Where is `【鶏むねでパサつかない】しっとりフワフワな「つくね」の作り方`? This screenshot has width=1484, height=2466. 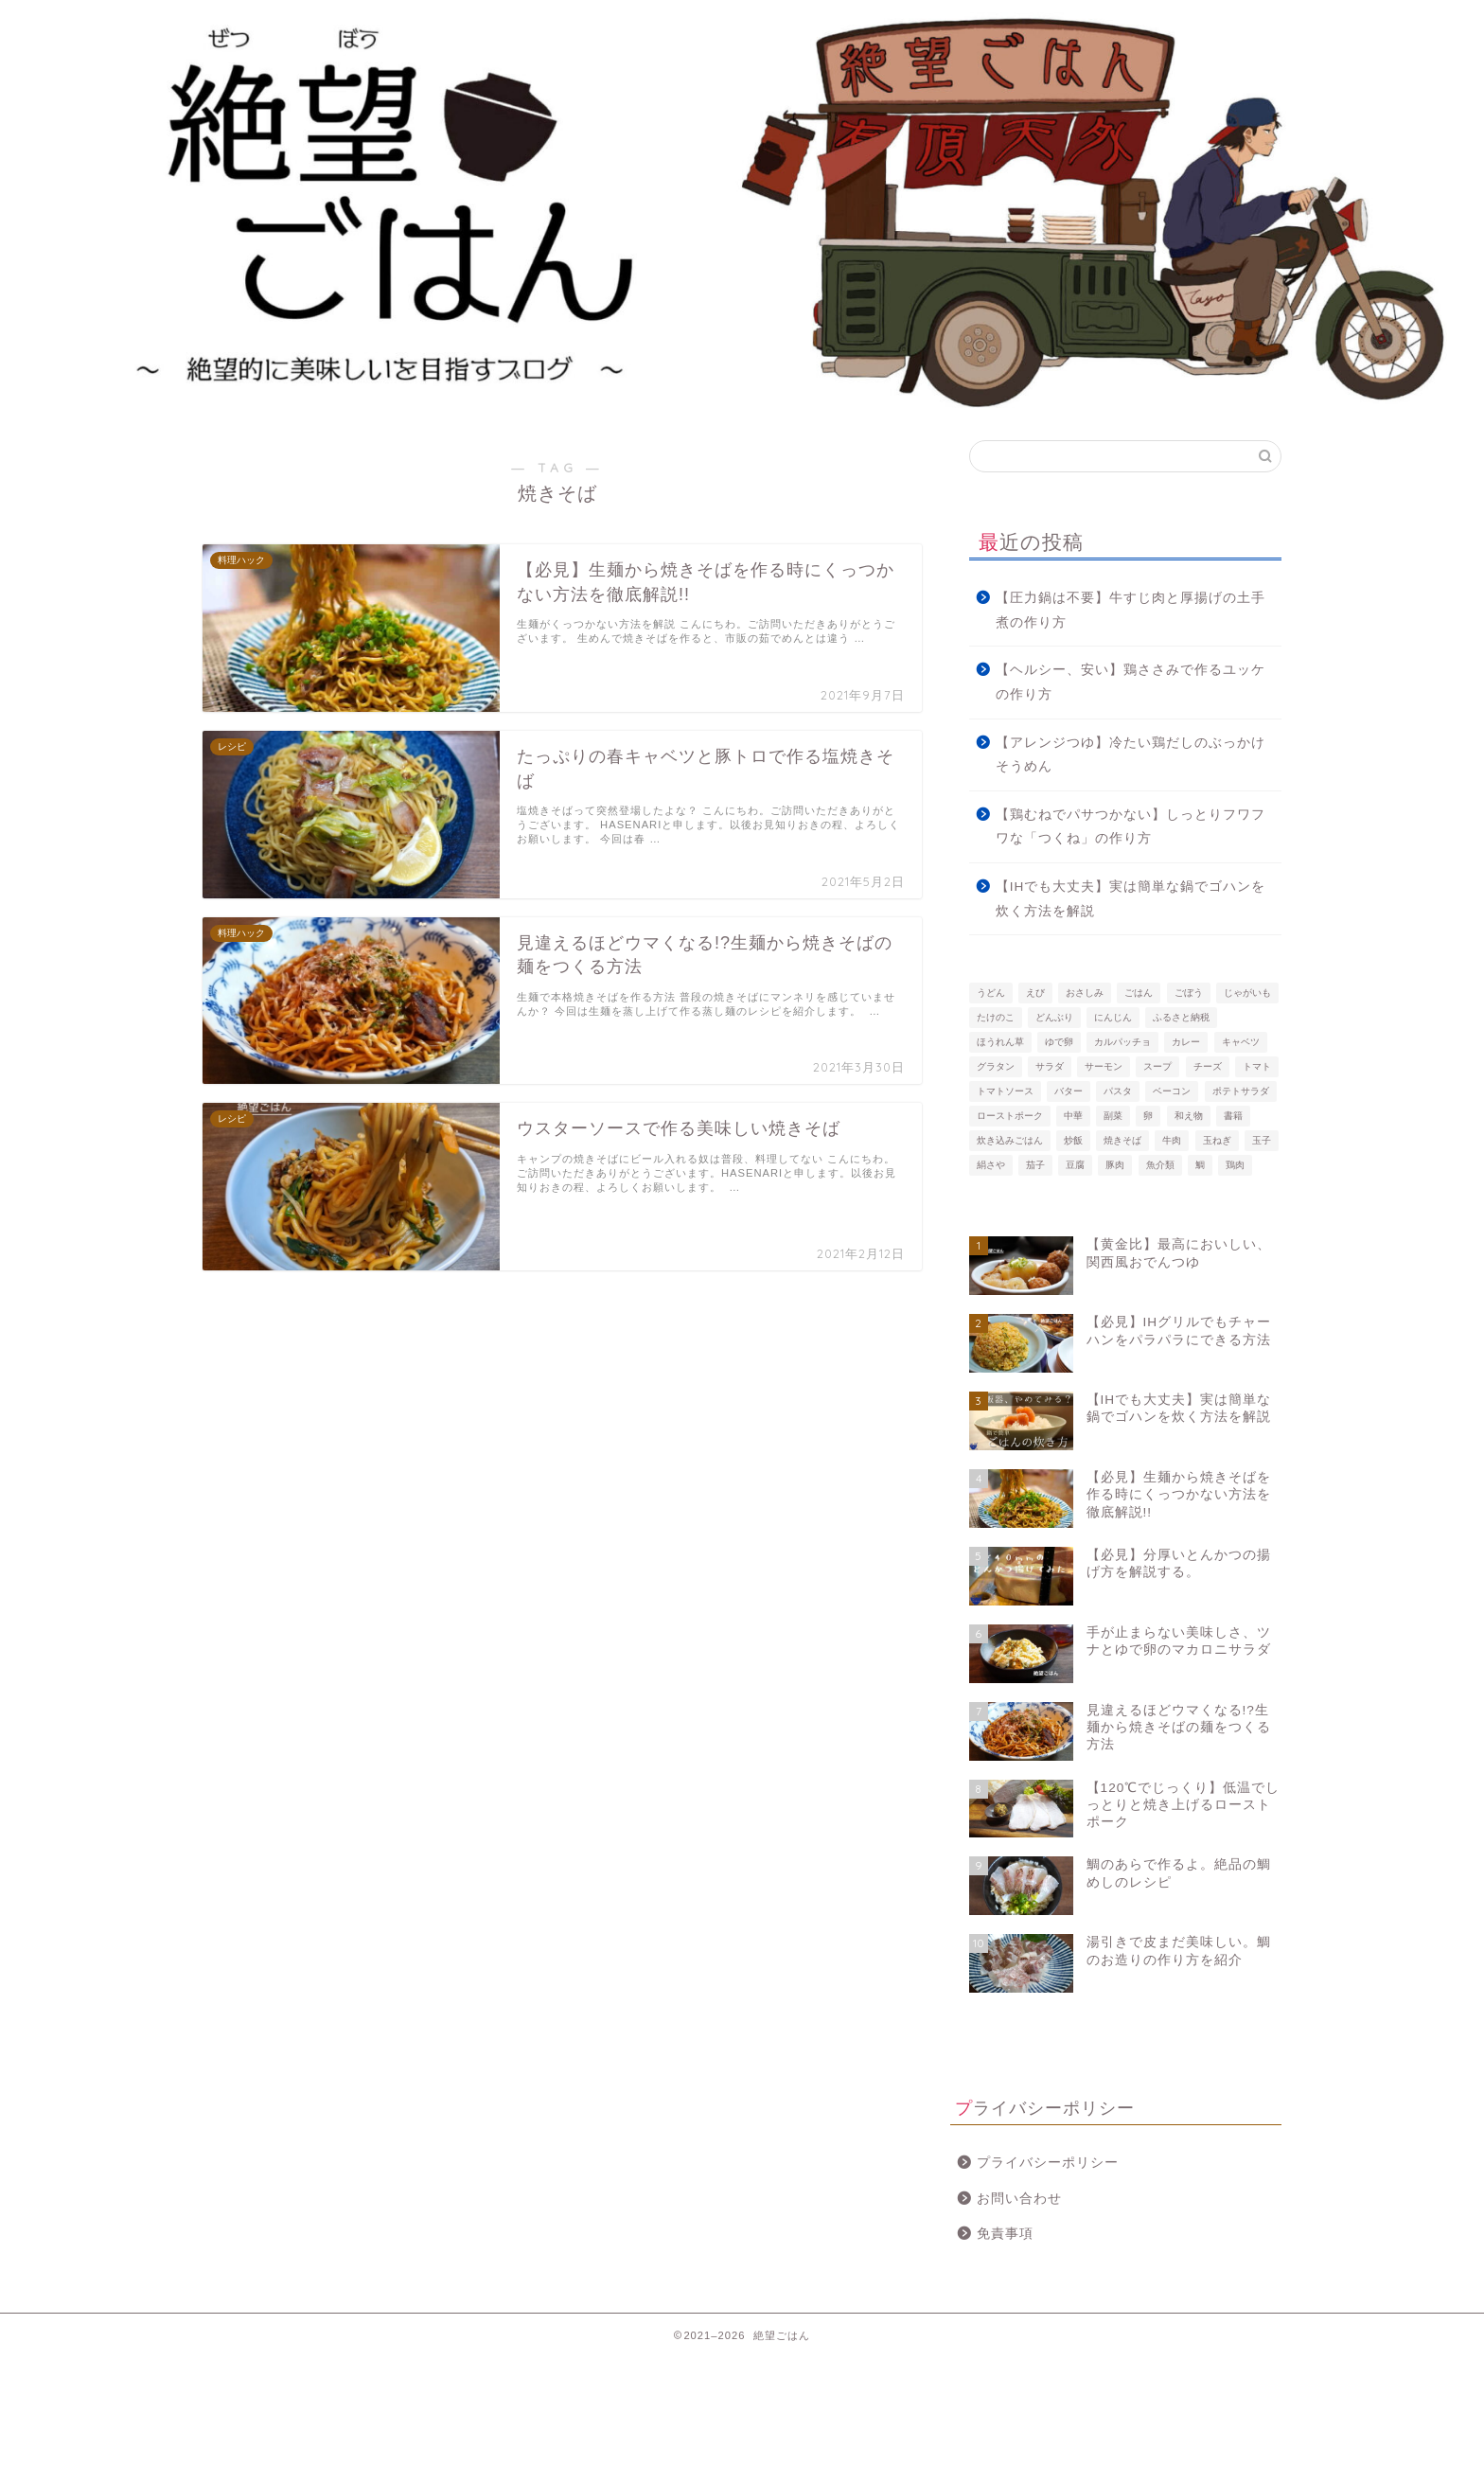
【鶏むねでパサつかない】しっとりフワフワな「つくね」の作り方 is located at coordinates (1130, 826).